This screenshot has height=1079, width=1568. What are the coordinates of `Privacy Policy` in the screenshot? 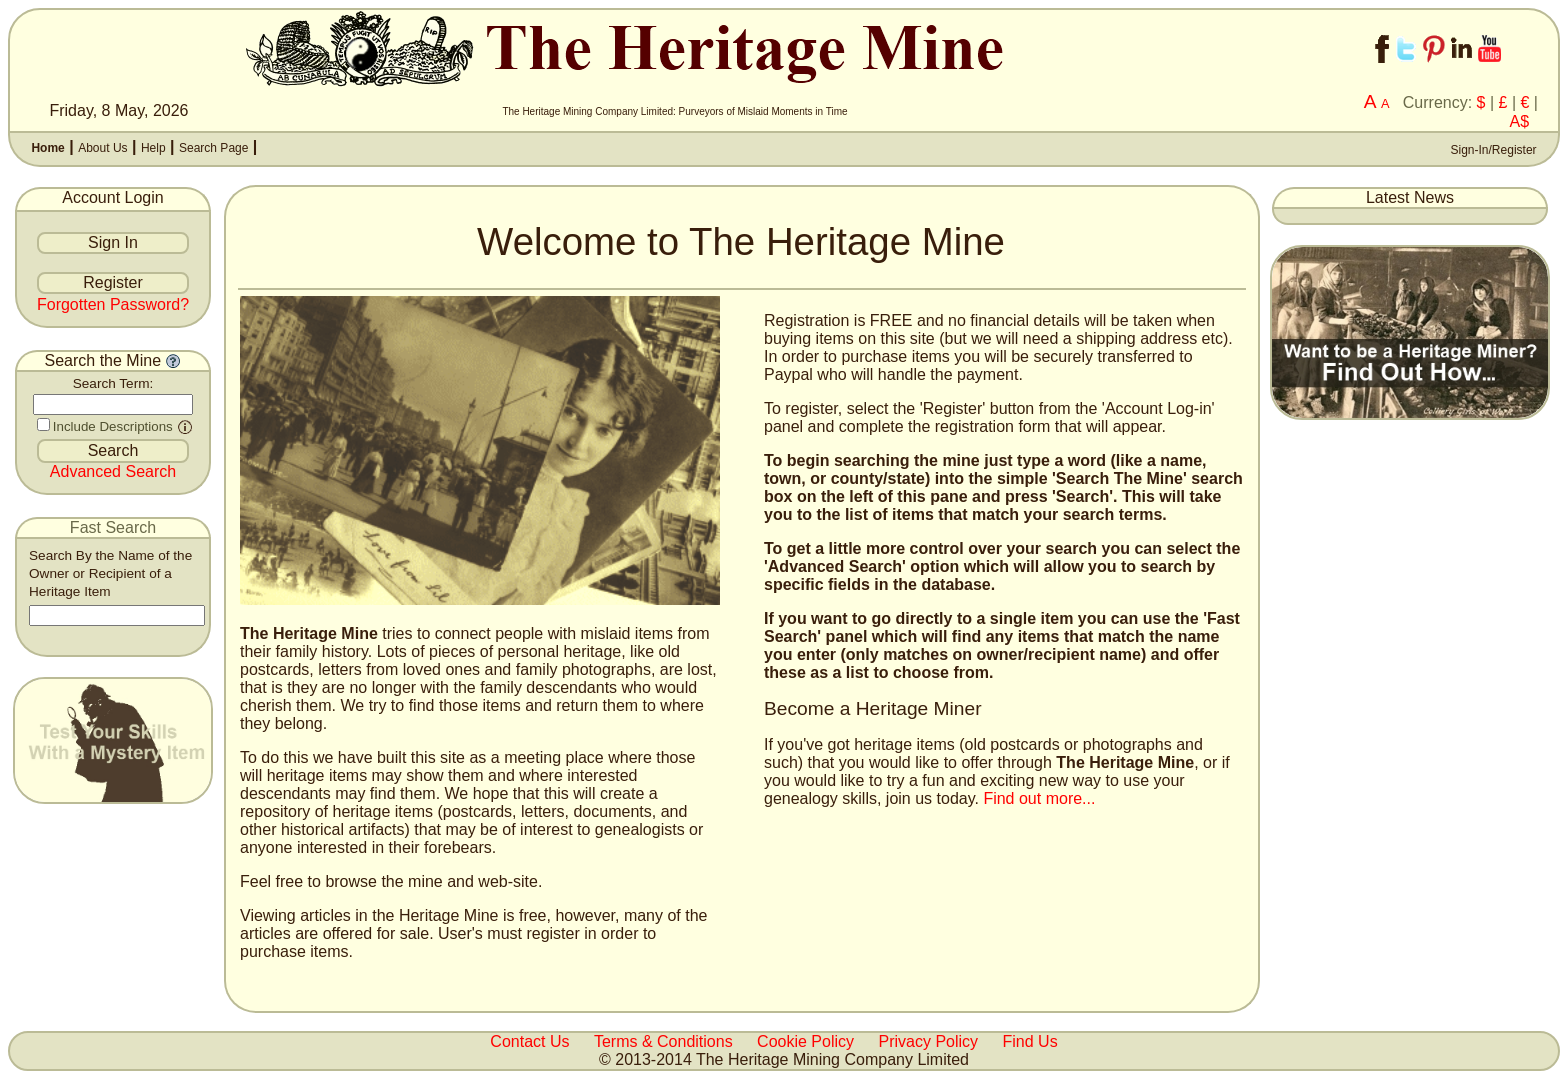 It's located at (929, 1041).